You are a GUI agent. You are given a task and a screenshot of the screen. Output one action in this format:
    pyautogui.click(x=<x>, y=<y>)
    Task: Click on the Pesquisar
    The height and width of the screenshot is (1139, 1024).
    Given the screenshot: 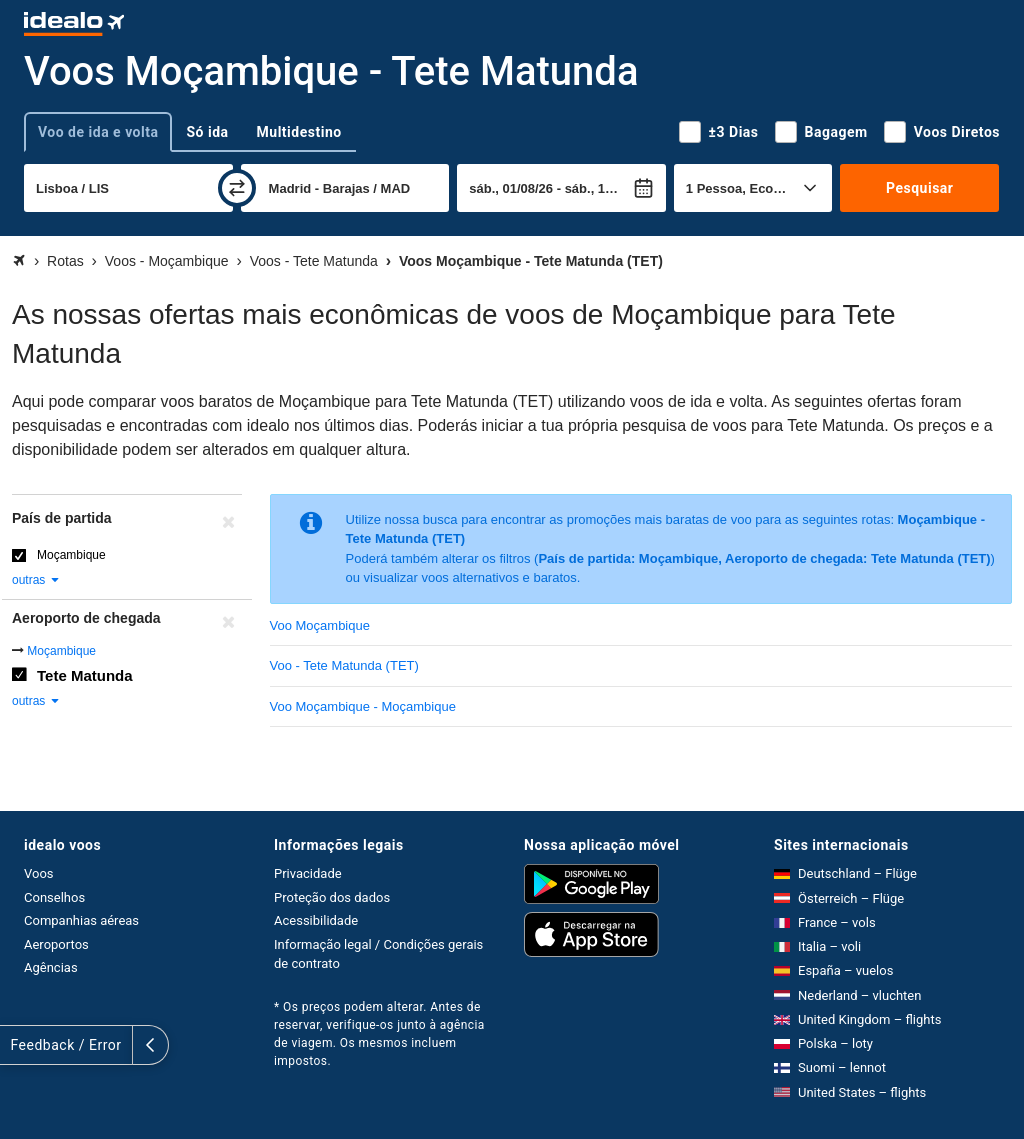 What is the action you would take?
    pyautogui.click(x=919, y=188)
    